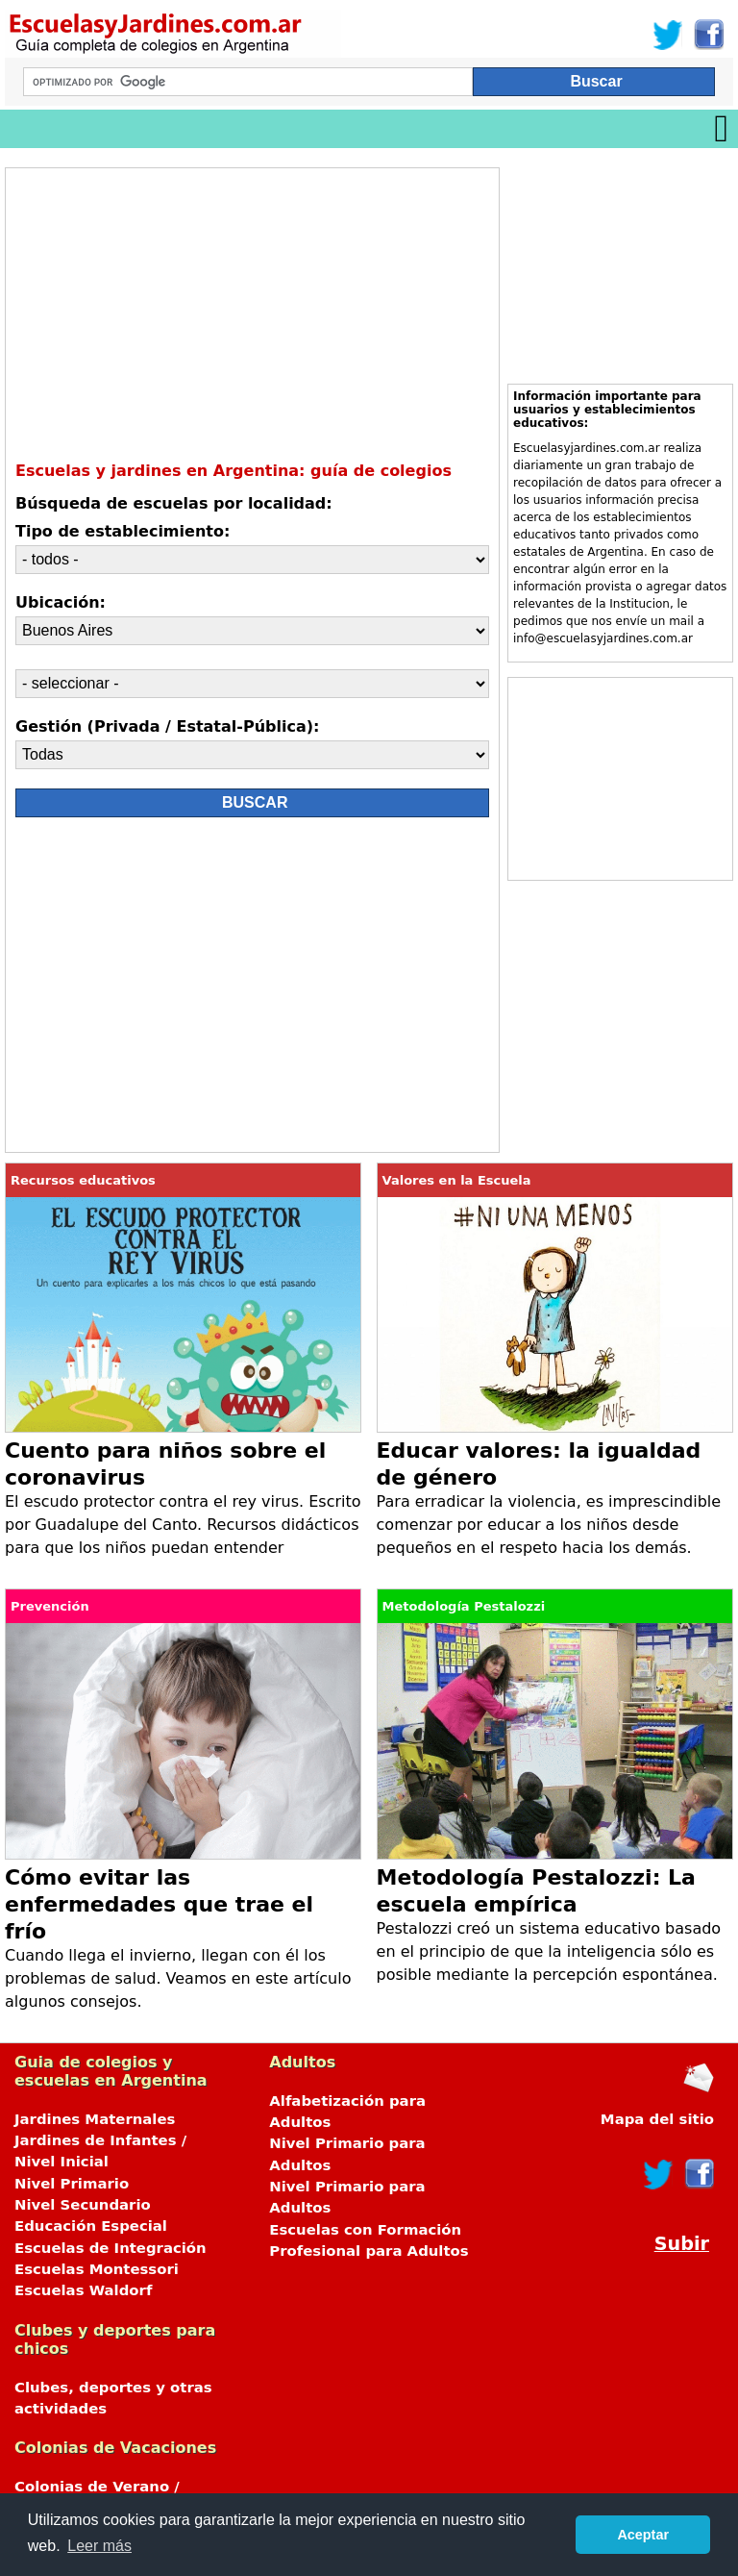  I want to click on Escuelas de Integración, so click(110, 2248).